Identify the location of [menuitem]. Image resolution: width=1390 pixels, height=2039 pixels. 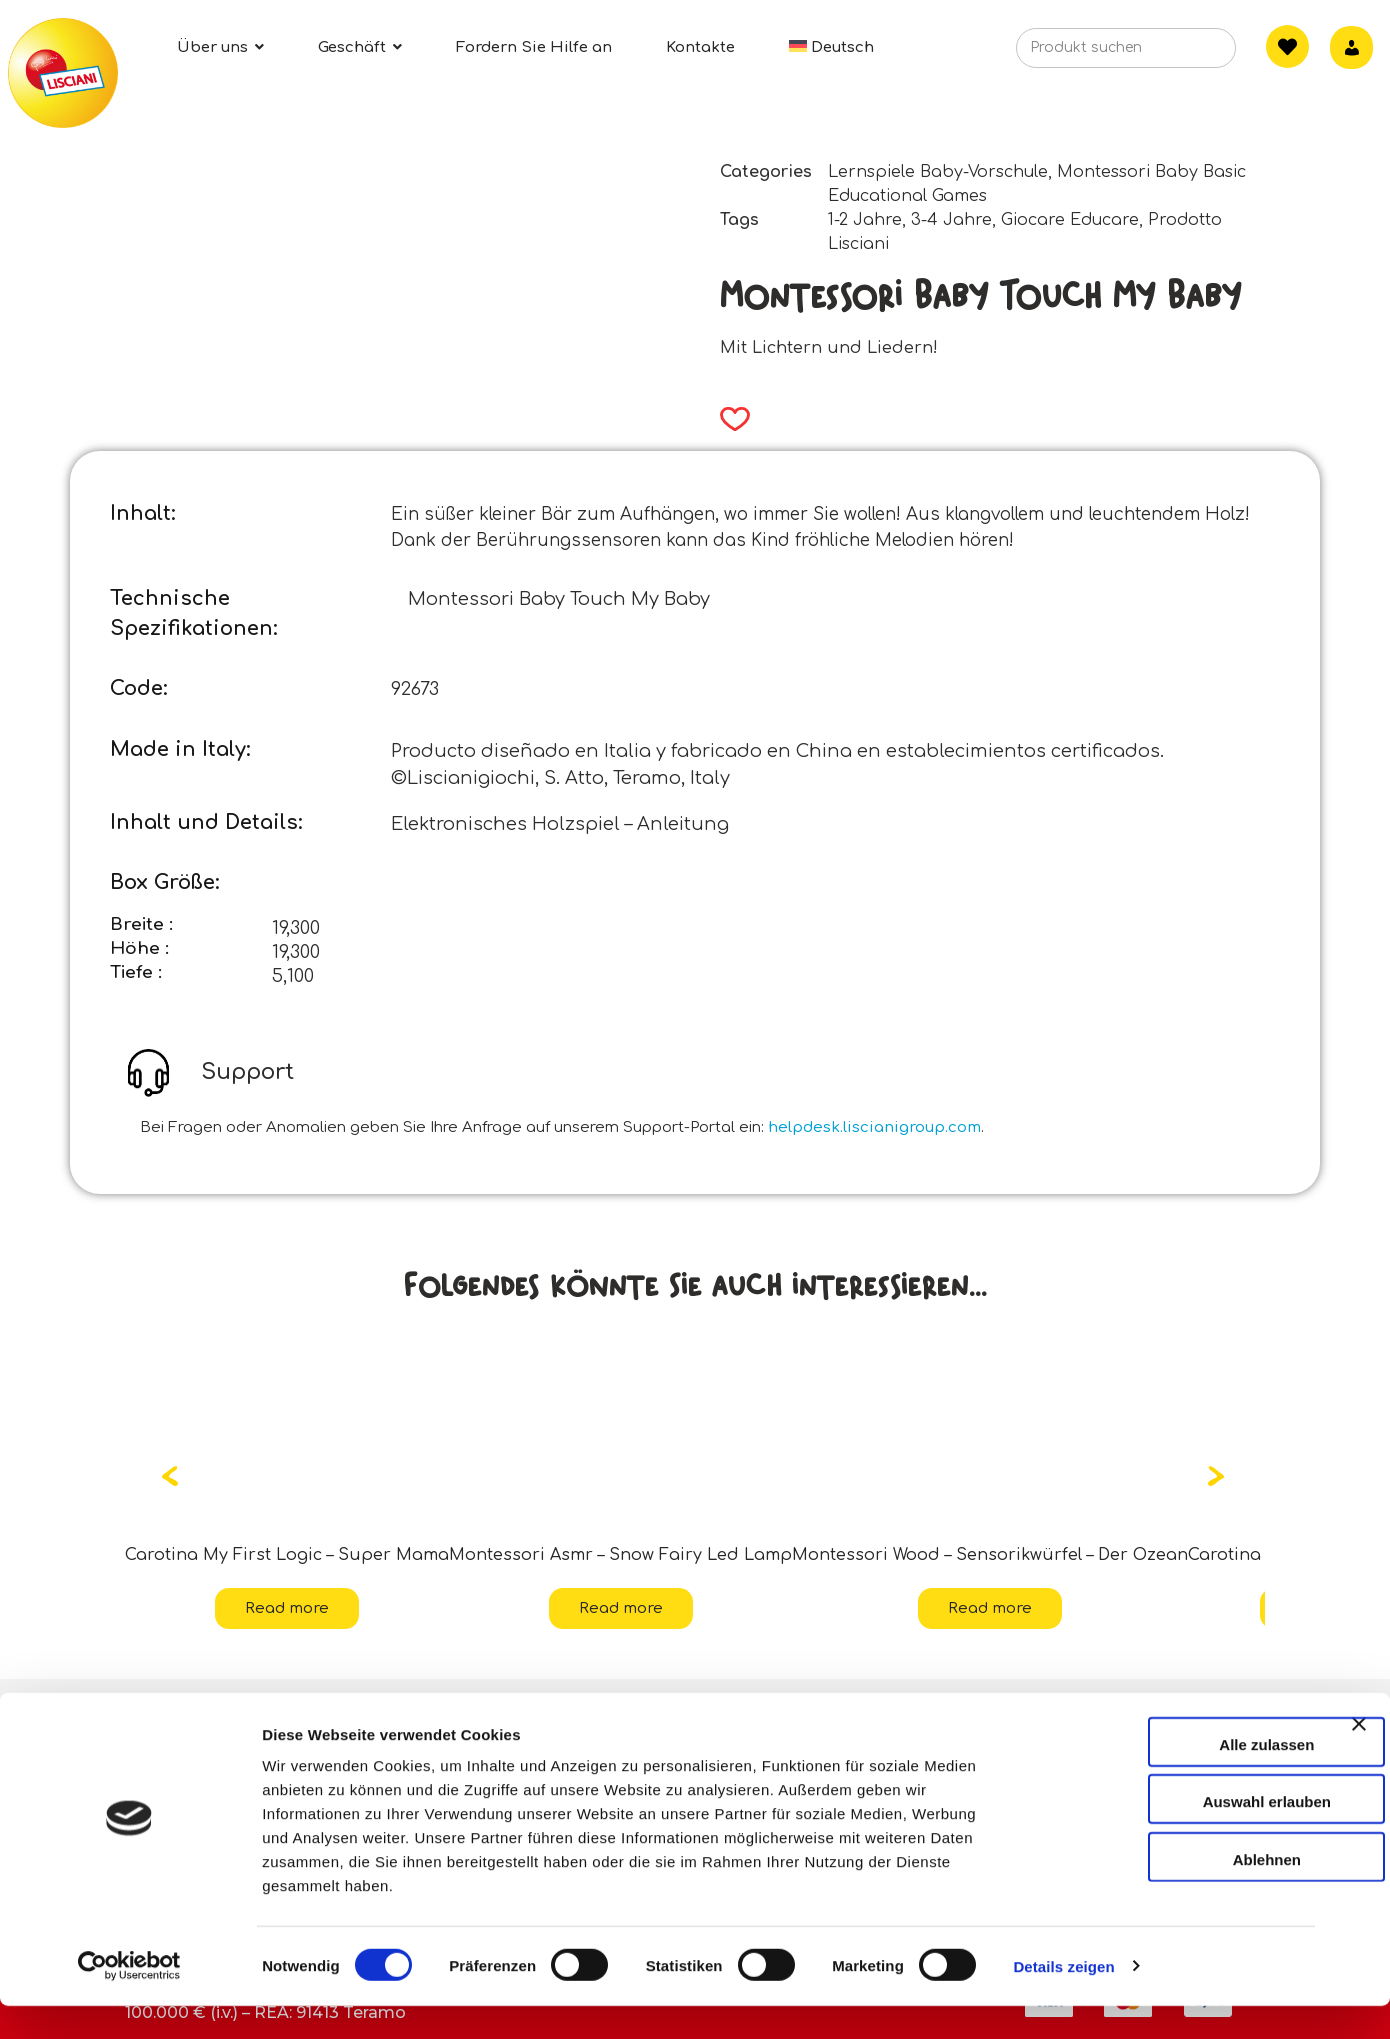
(832, 47).